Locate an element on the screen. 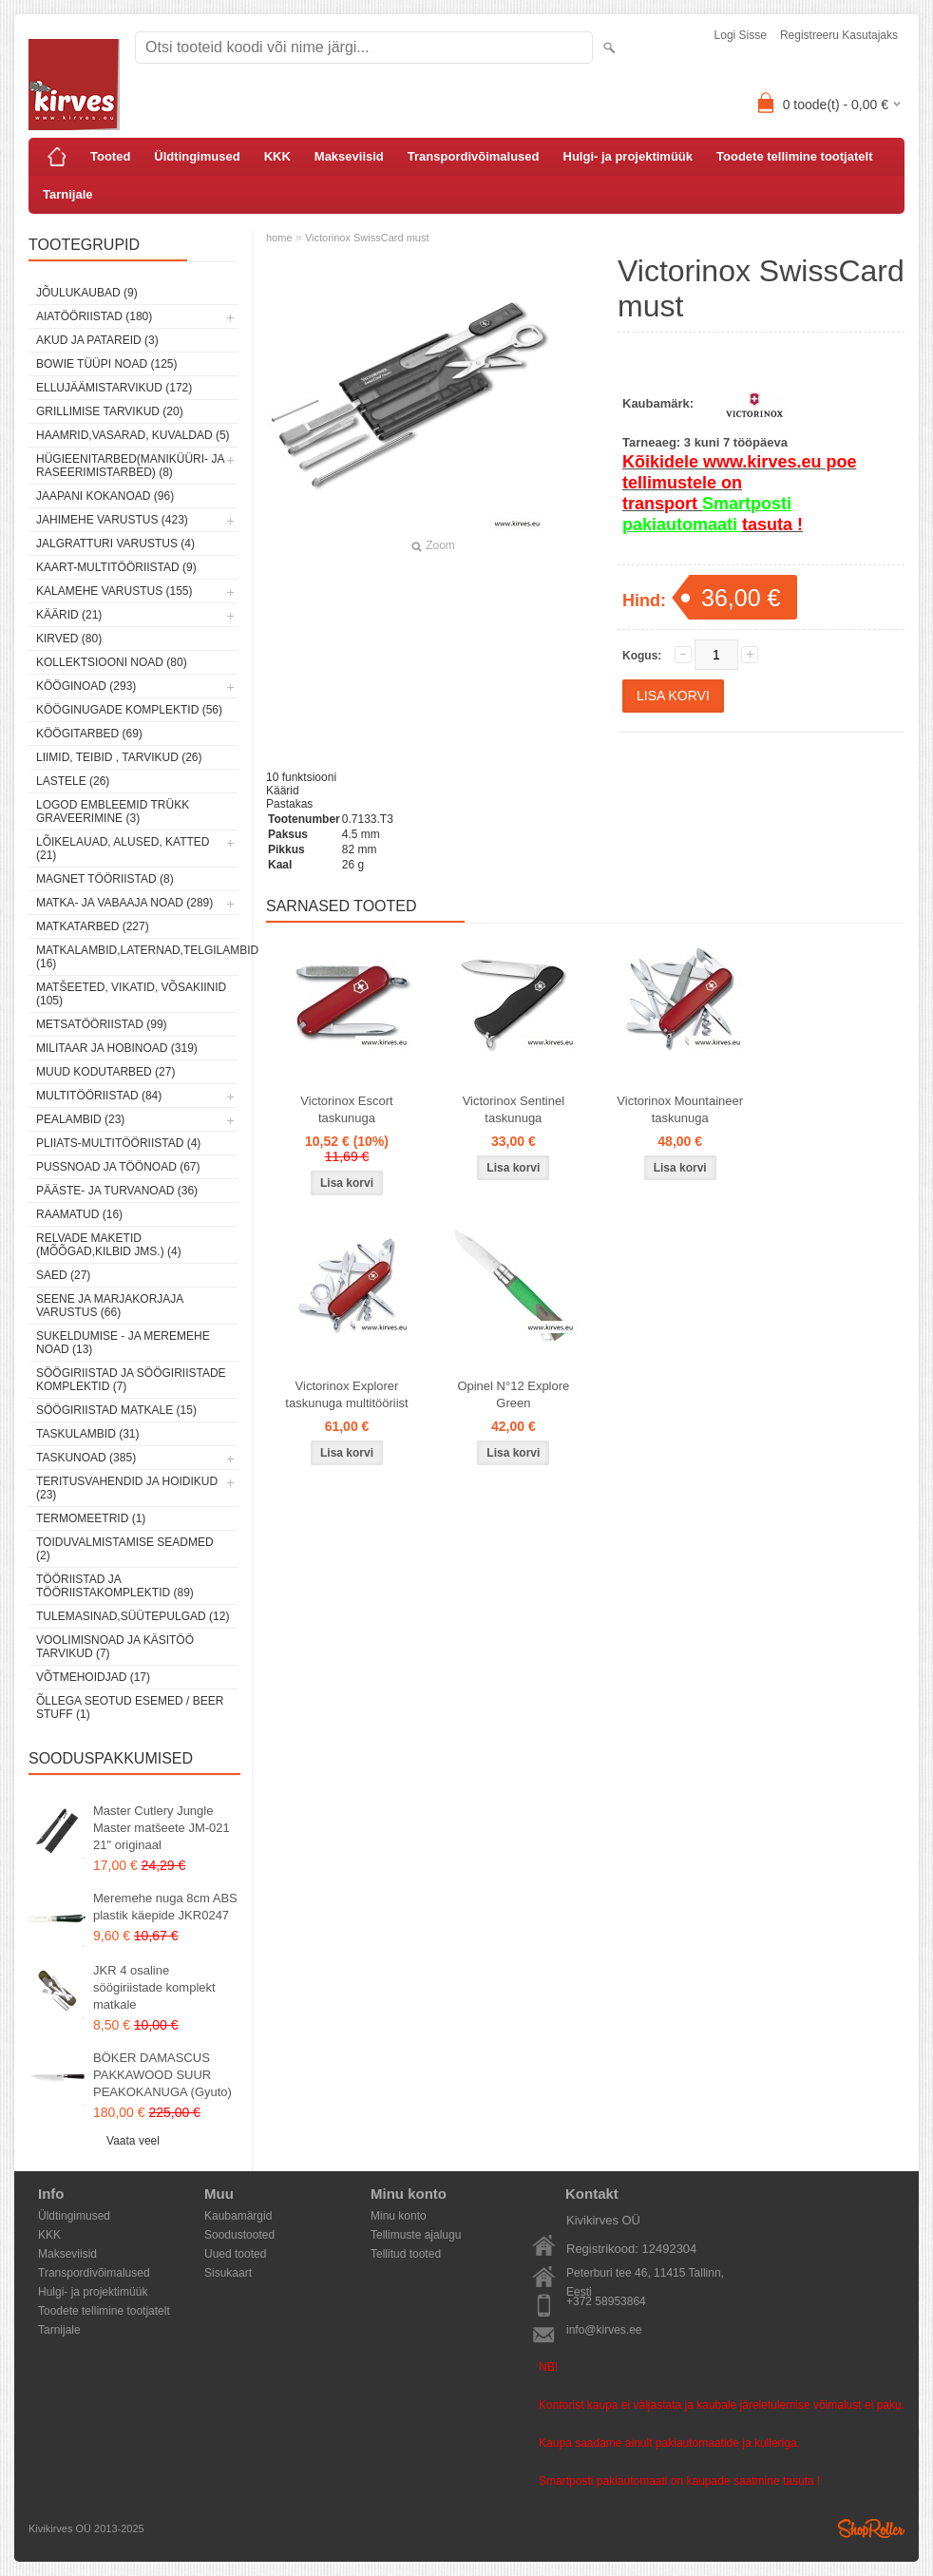 This screenshot has height=2576, width=933. Meremehe nuga 8cm ABS plastik käepide JKR0247 is located at coordinates (165, 1906).